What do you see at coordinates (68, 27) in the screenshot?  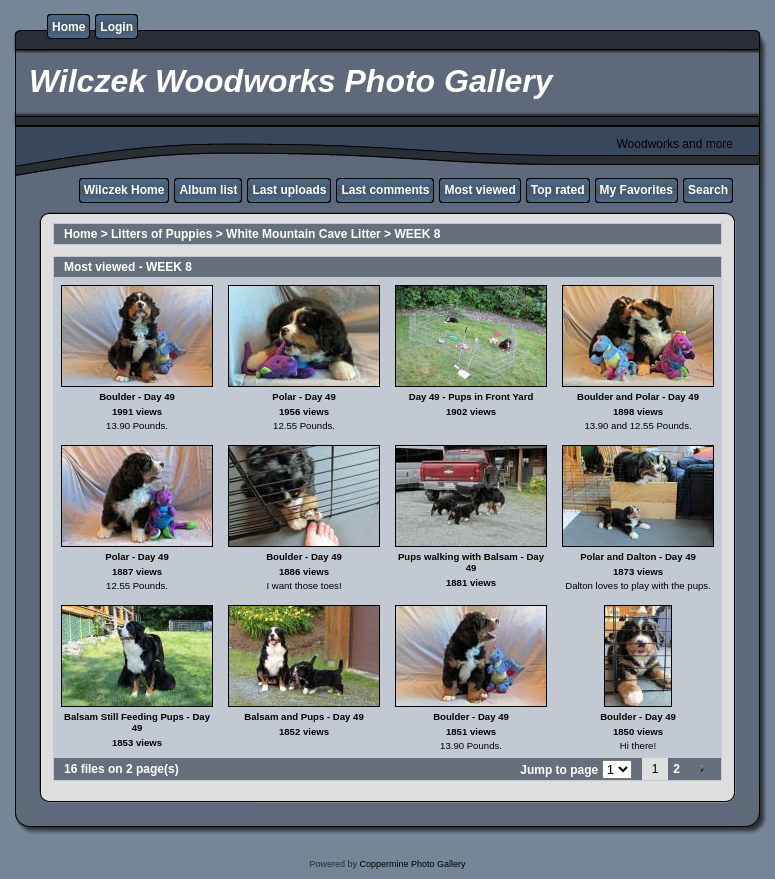 I see `Home` at bounding box center [68, 27].